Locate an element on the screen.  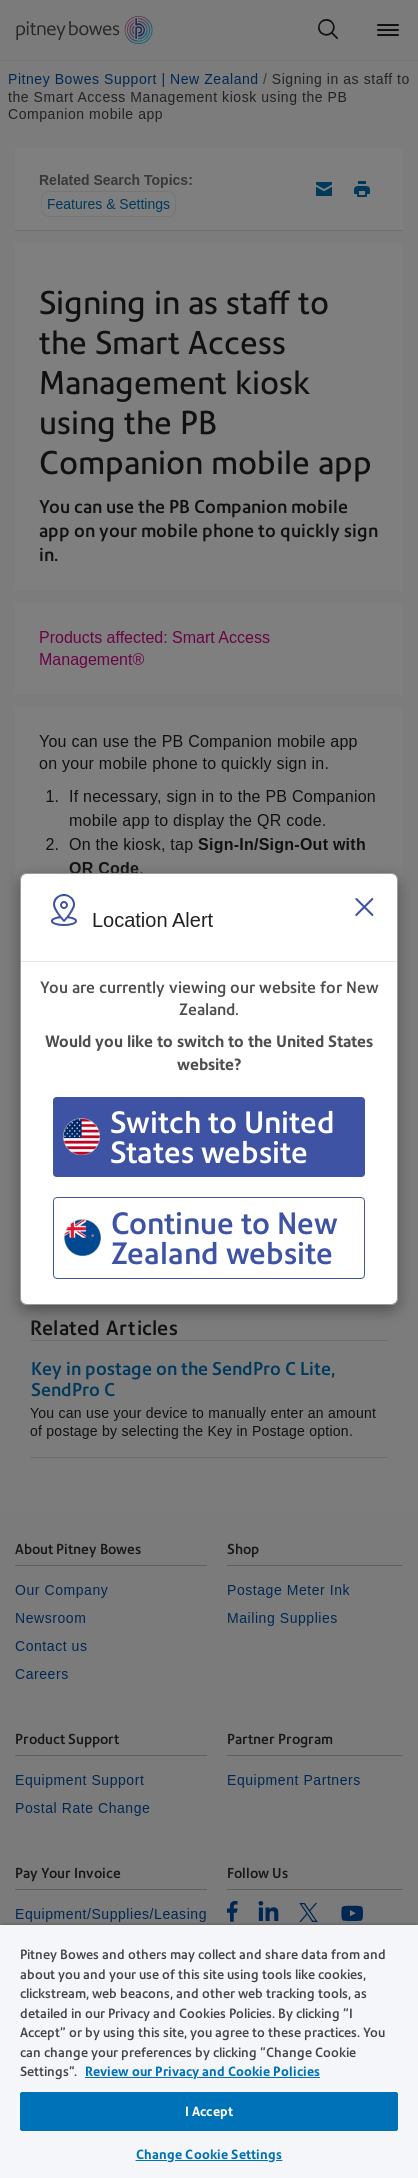
Change Cookie Settings is located at coordinates (209, 2154).